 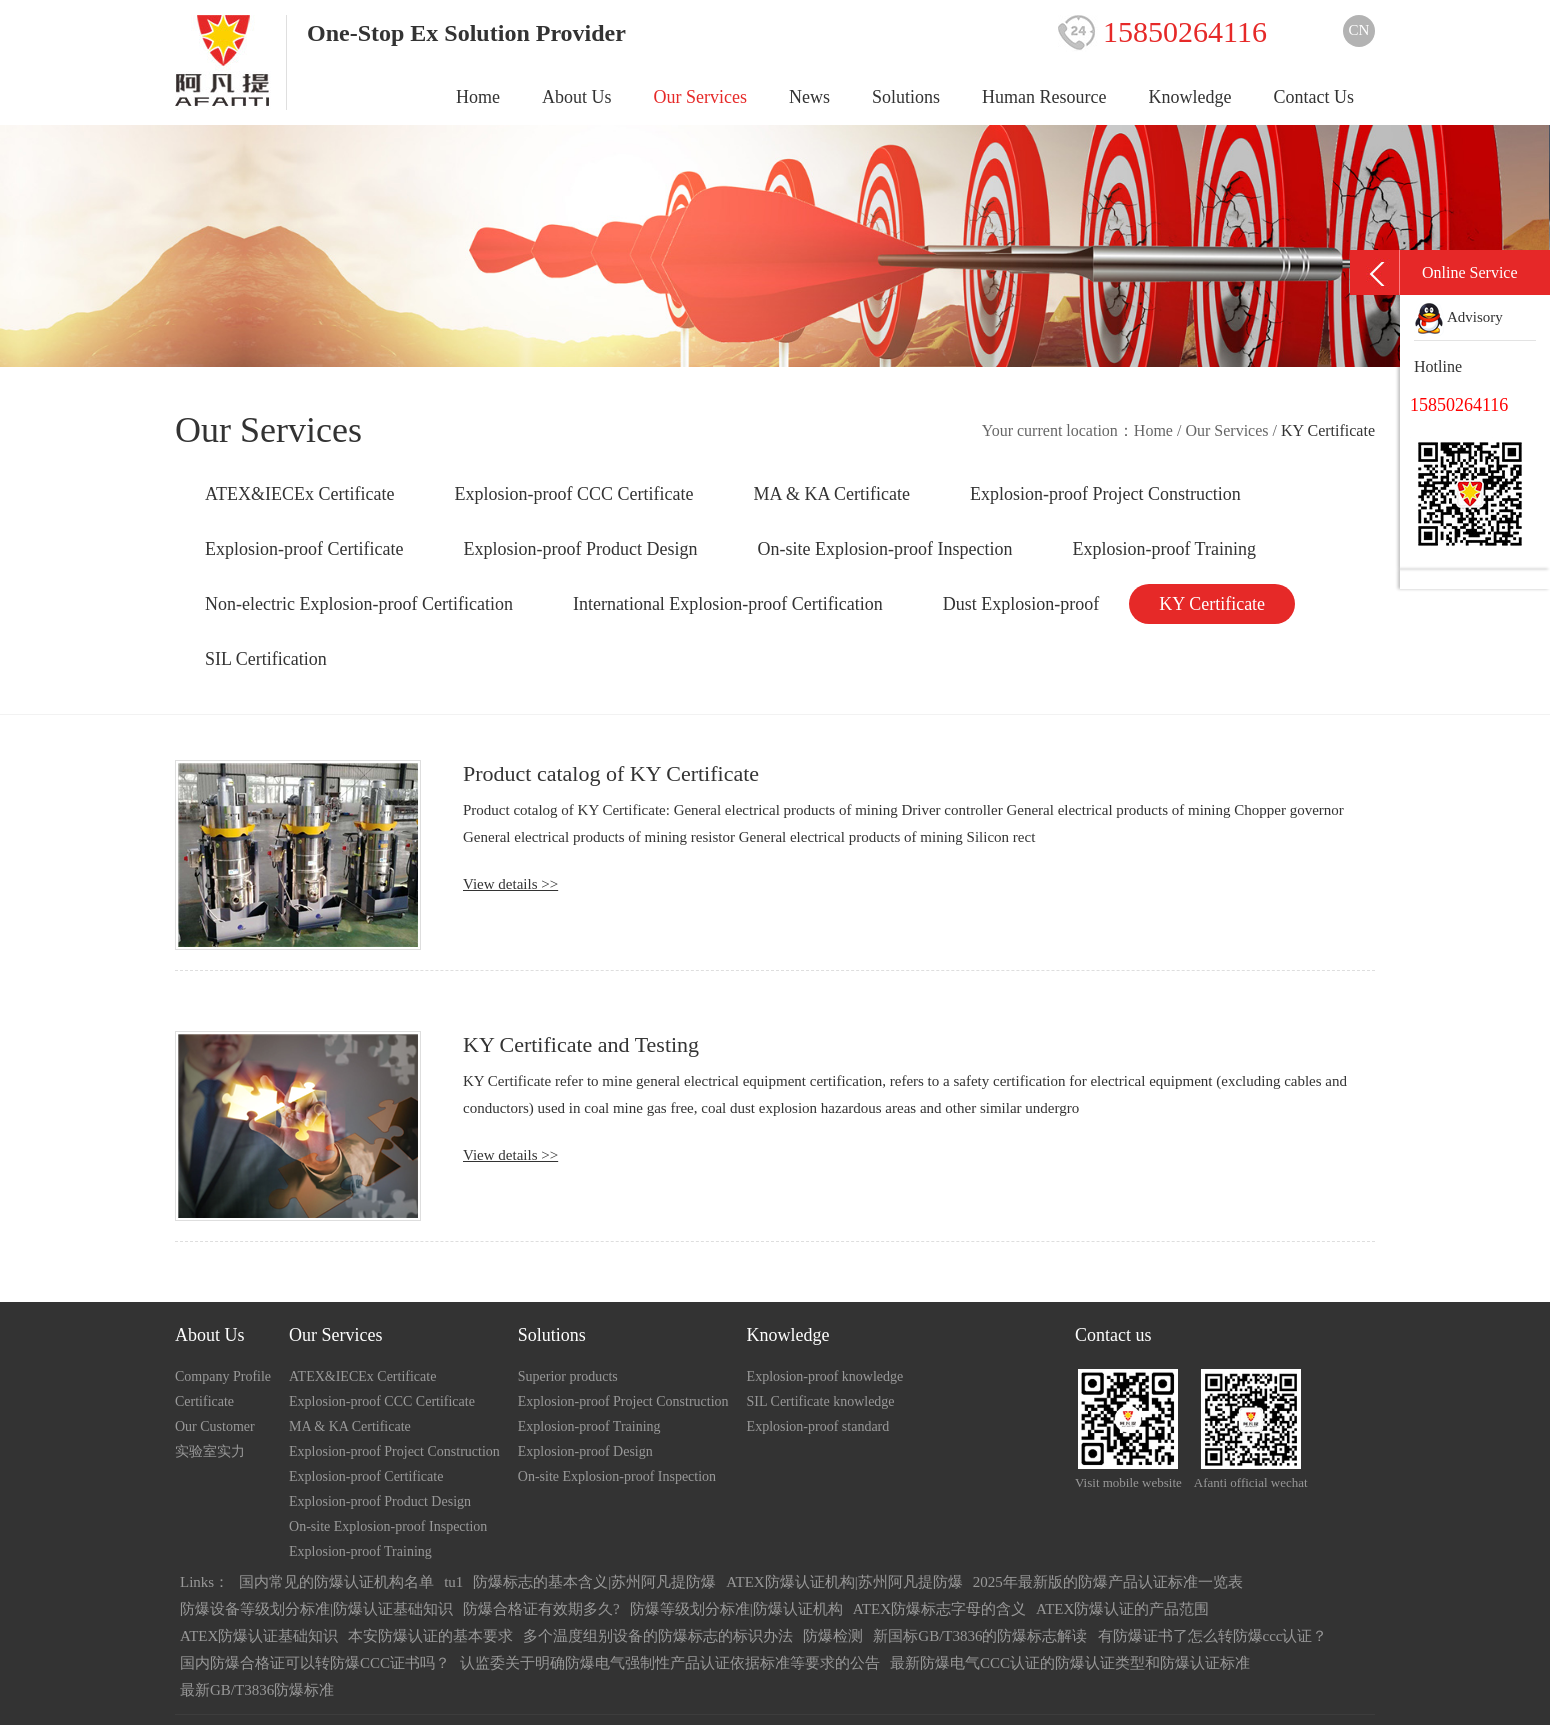 I want to click on 防爆检测, so click(x=833, y=1636).